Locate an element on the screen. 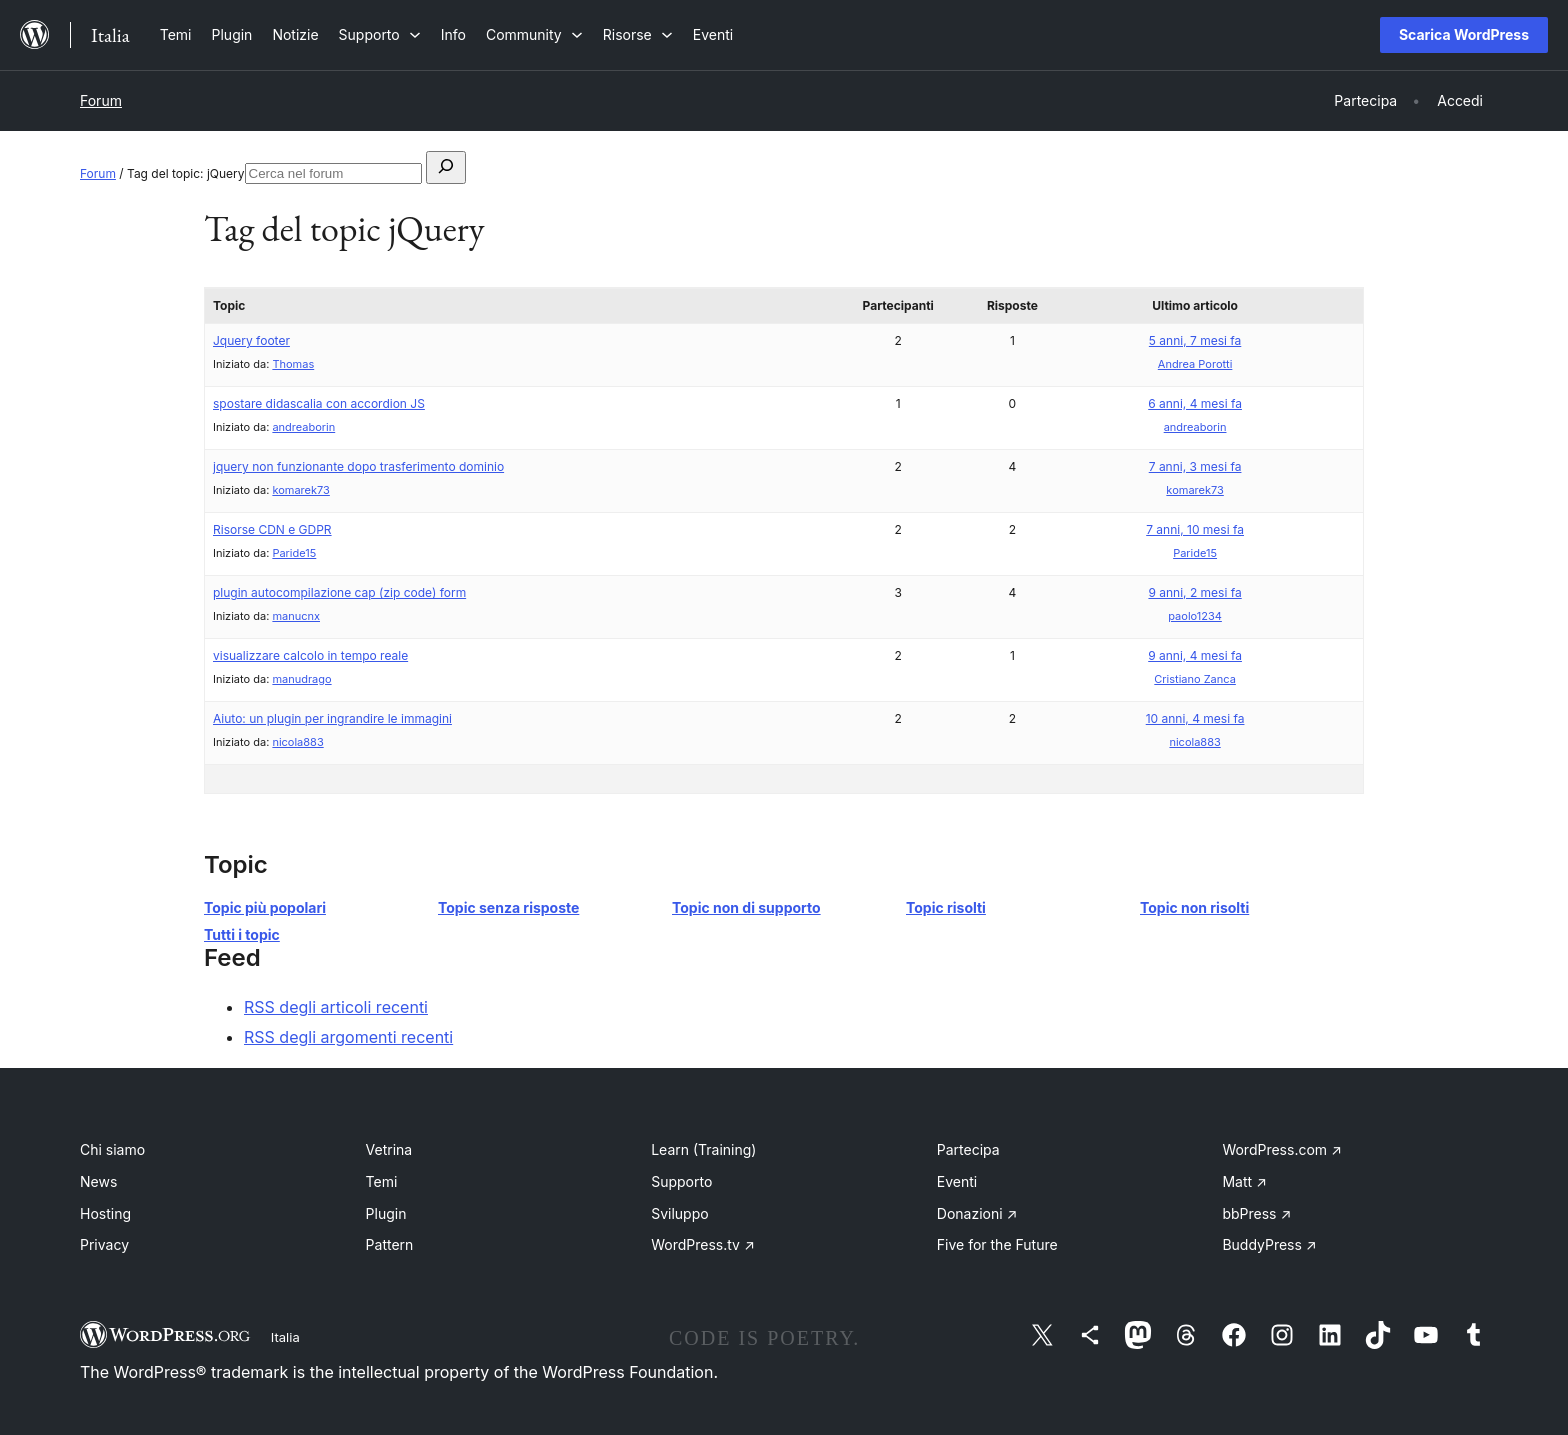 Image resolution: width=1568 pixels, height=1435 pixels. Five for the Future is located at coordinates (997, 1244).